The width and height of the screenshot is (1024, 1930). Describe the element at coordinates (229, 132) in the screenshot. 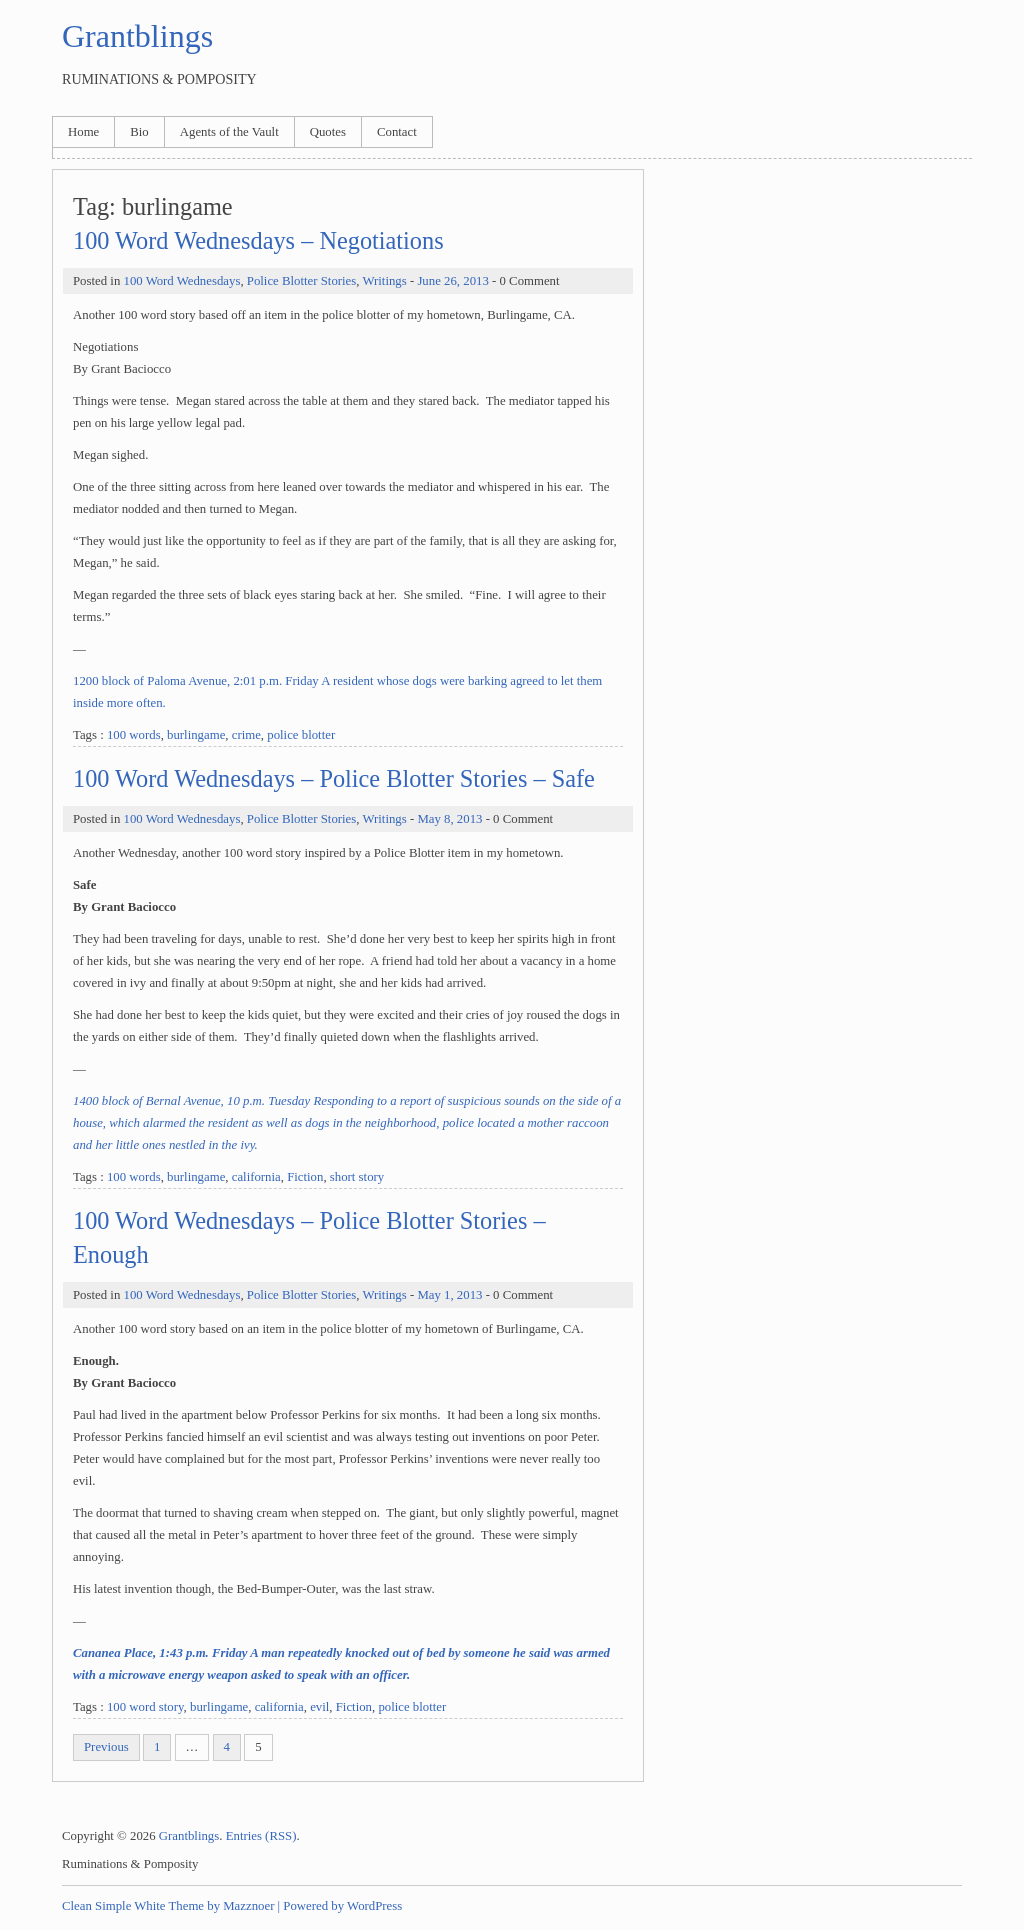

I see `Agents of the Vault` at that location.